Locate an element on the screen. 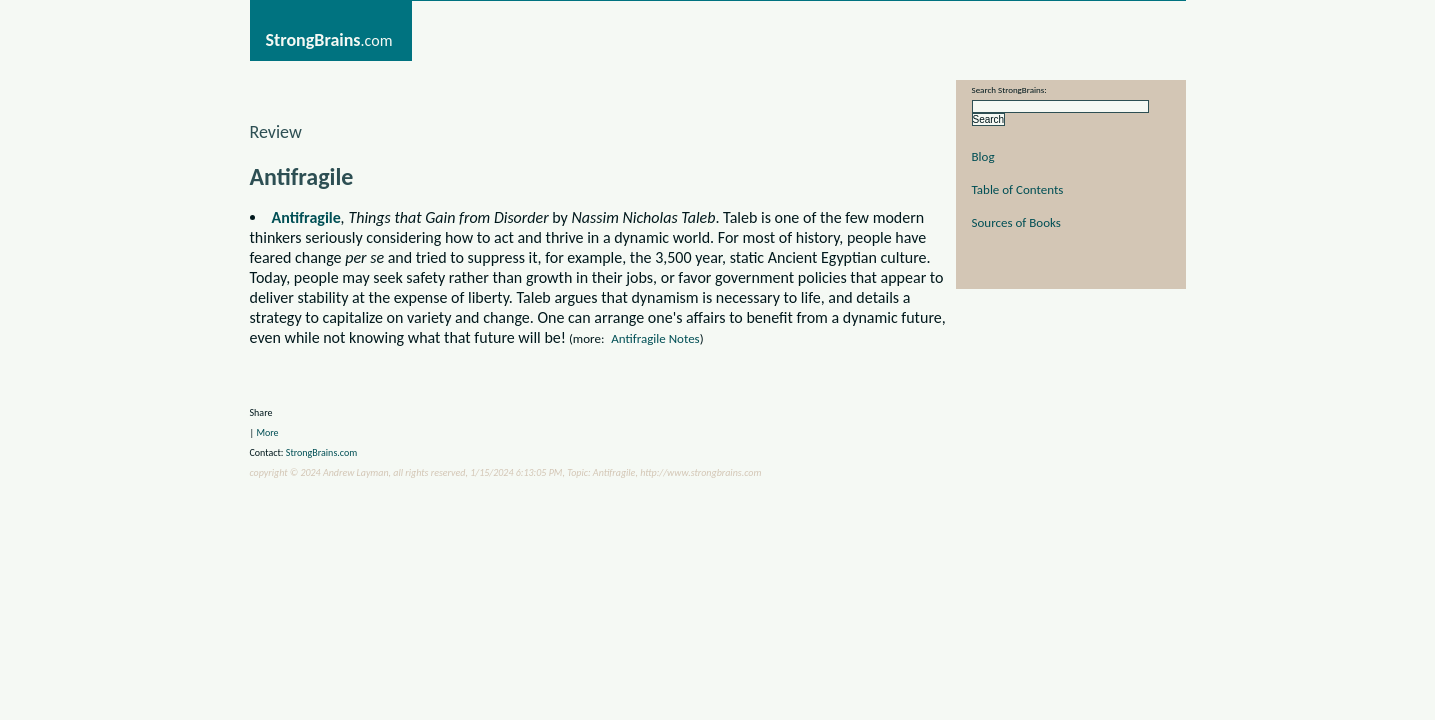  Search StrongBrains: is located at coordinates (1009, 89).